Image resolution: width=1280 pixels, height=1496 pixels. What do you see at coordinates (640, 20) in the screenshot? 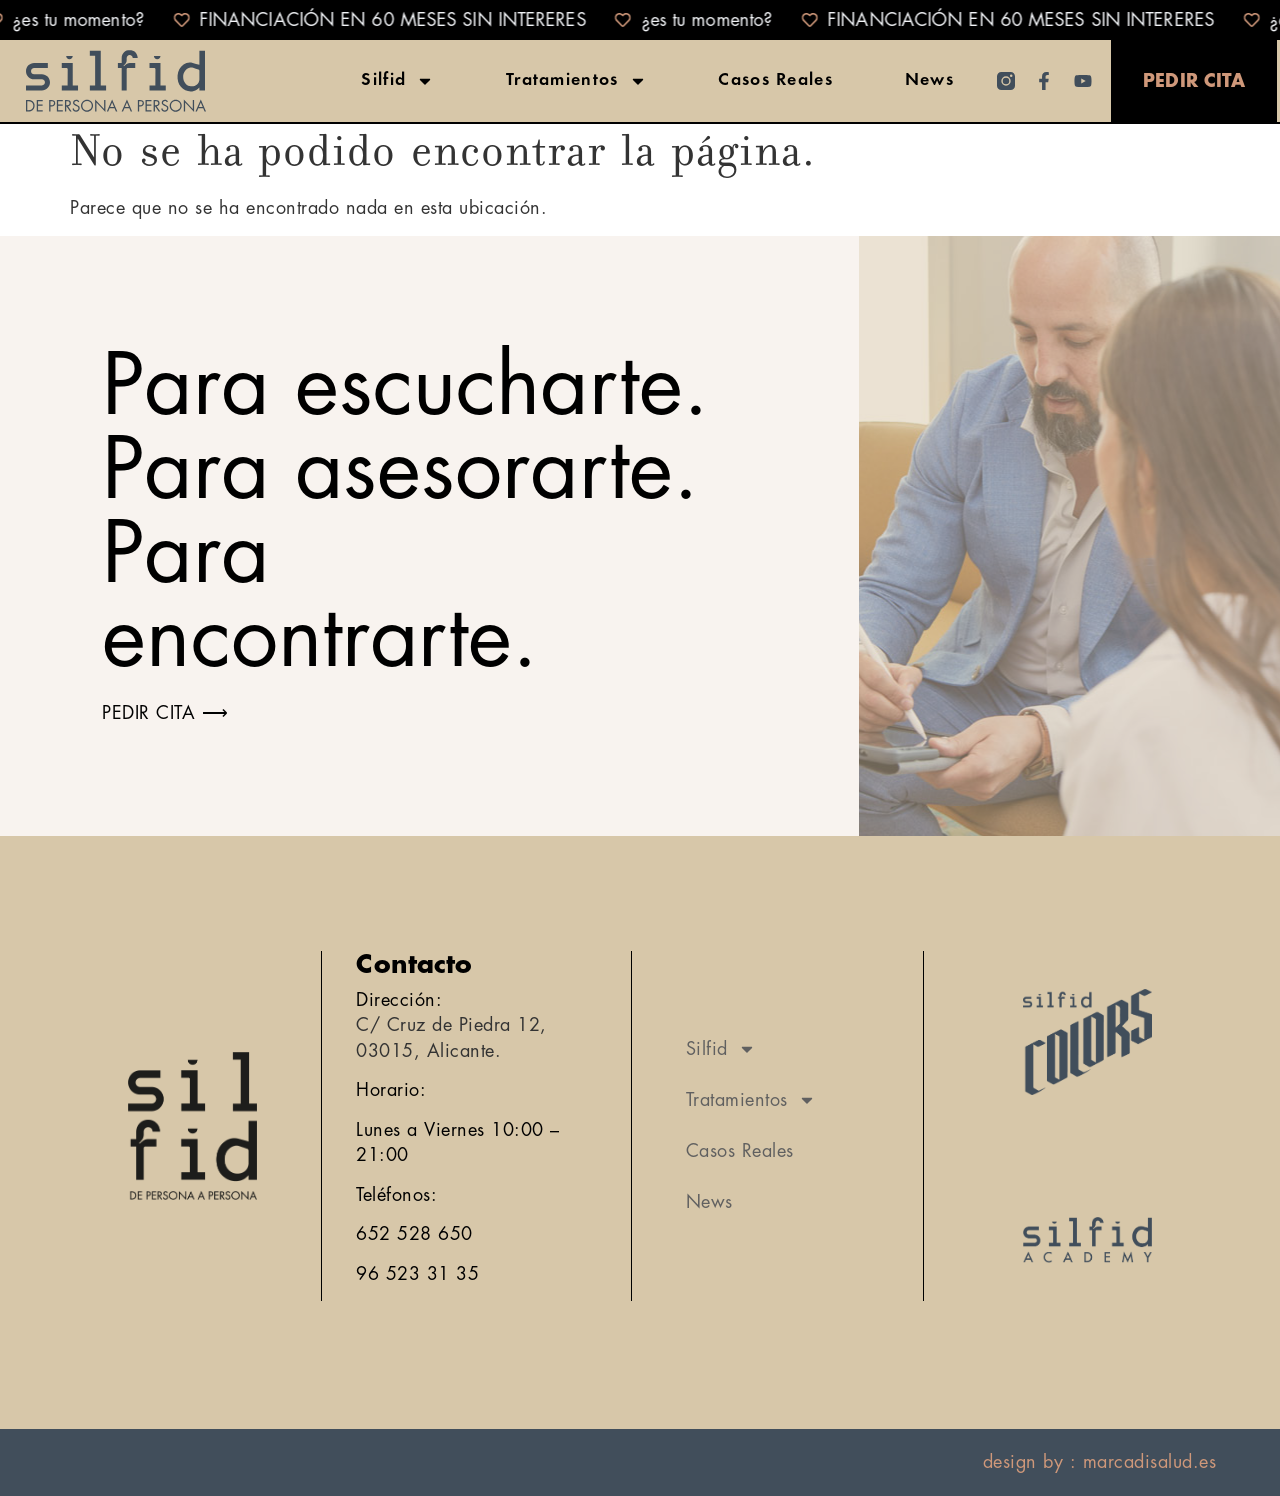
I see `[alertdialog]` at bounding box center [640, 20].